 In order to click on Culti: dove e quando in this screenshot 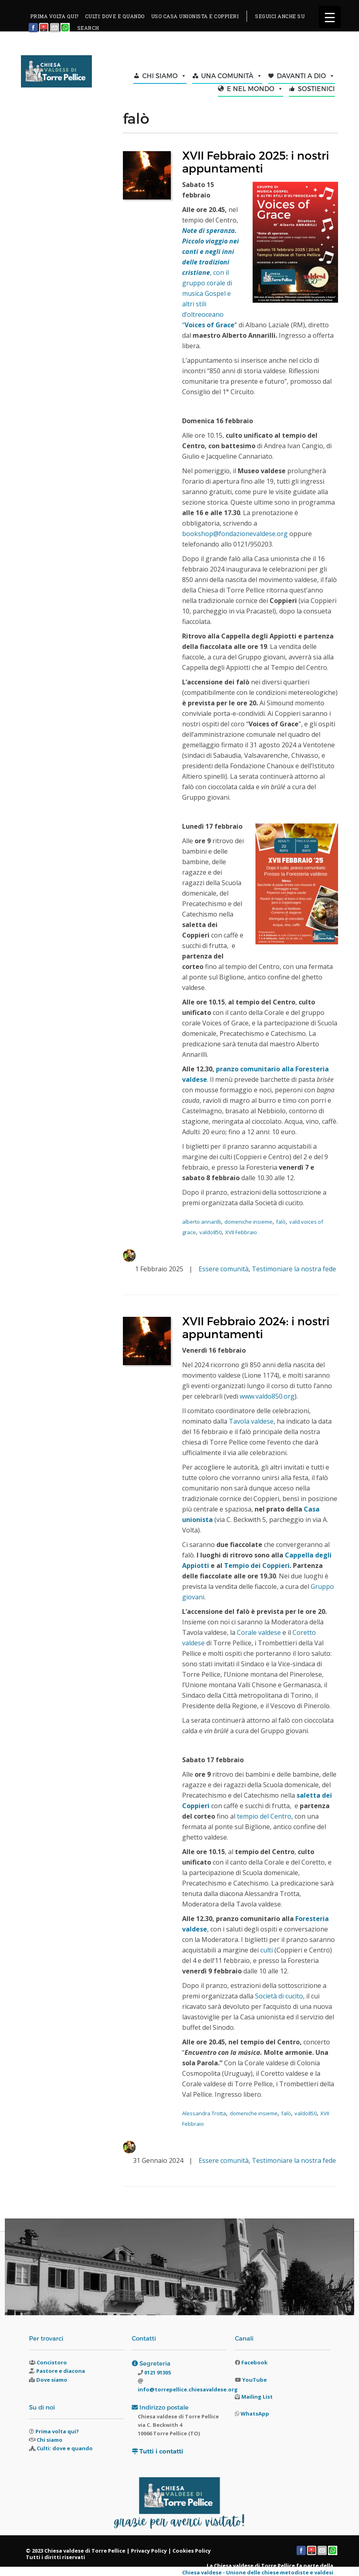, I will do `click(65, 2448)`.